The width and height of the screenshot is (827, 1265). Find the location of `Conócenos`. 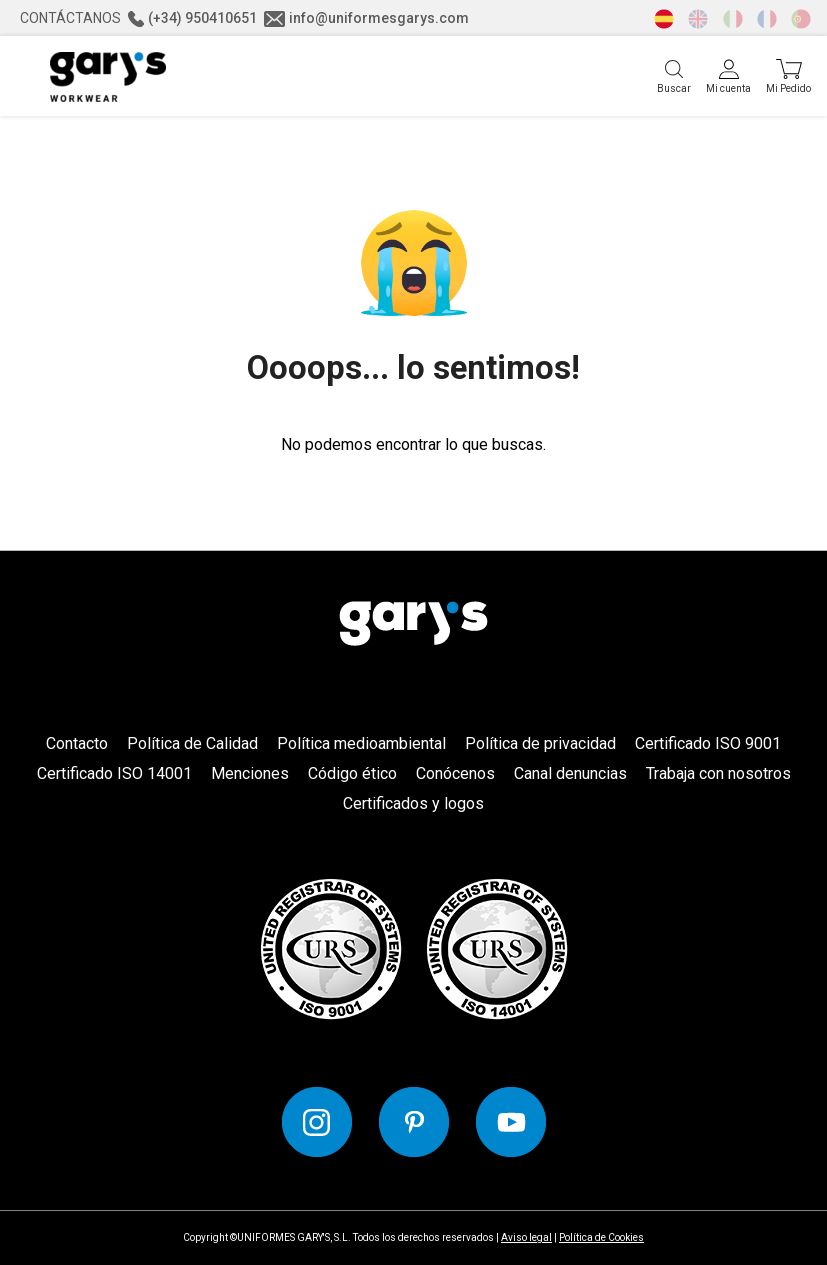

Conócenos is located at coordinates (455, 773).